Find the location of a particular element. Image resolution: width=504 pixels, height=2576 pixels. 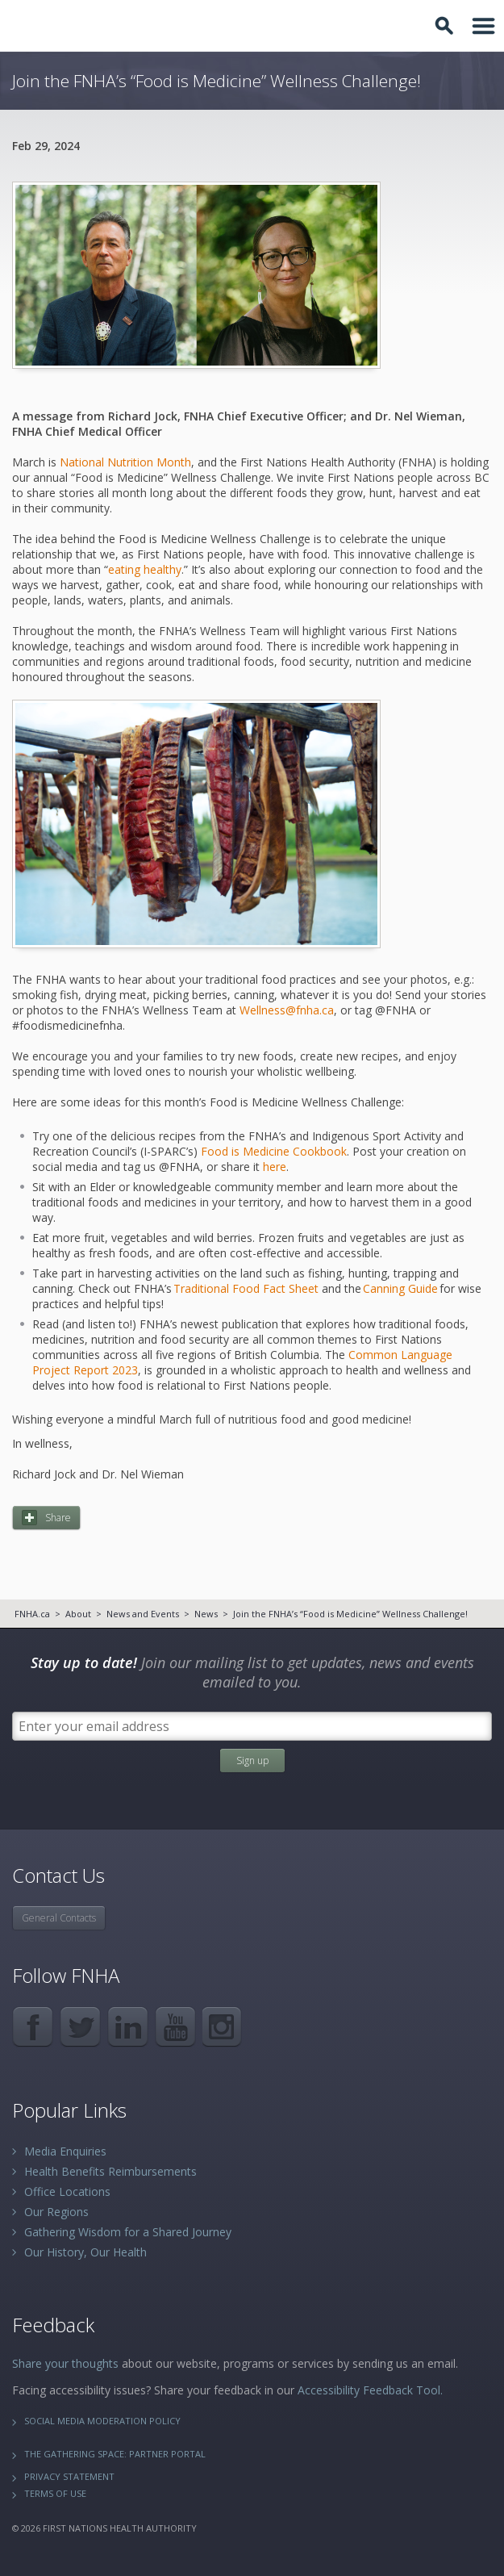

The Gathering Space: Partner Portal is located at coordinates (115, 2454).